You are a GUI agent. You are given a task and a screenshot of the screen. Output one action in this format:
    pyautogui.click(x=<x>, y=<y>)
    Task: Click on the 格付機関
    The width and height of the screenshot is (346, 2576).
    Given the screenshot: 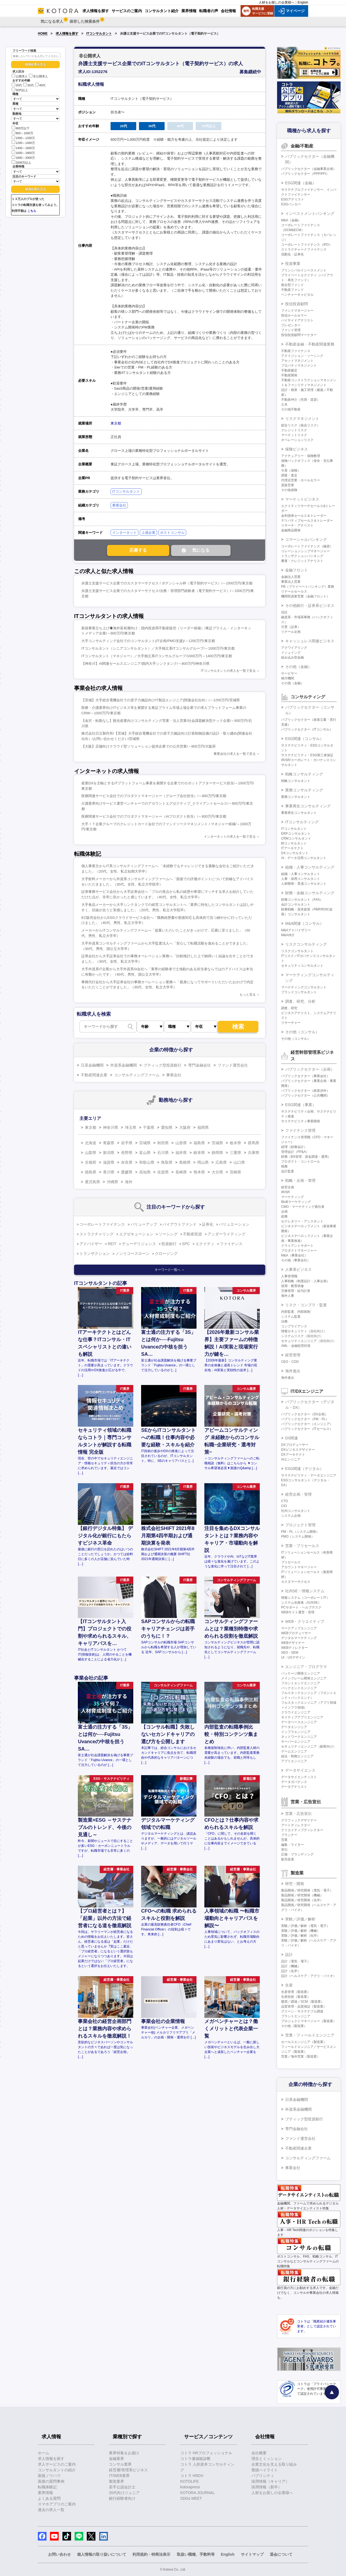 What is the action you would take?
    pyautogui.click(x=287, y=678)
    